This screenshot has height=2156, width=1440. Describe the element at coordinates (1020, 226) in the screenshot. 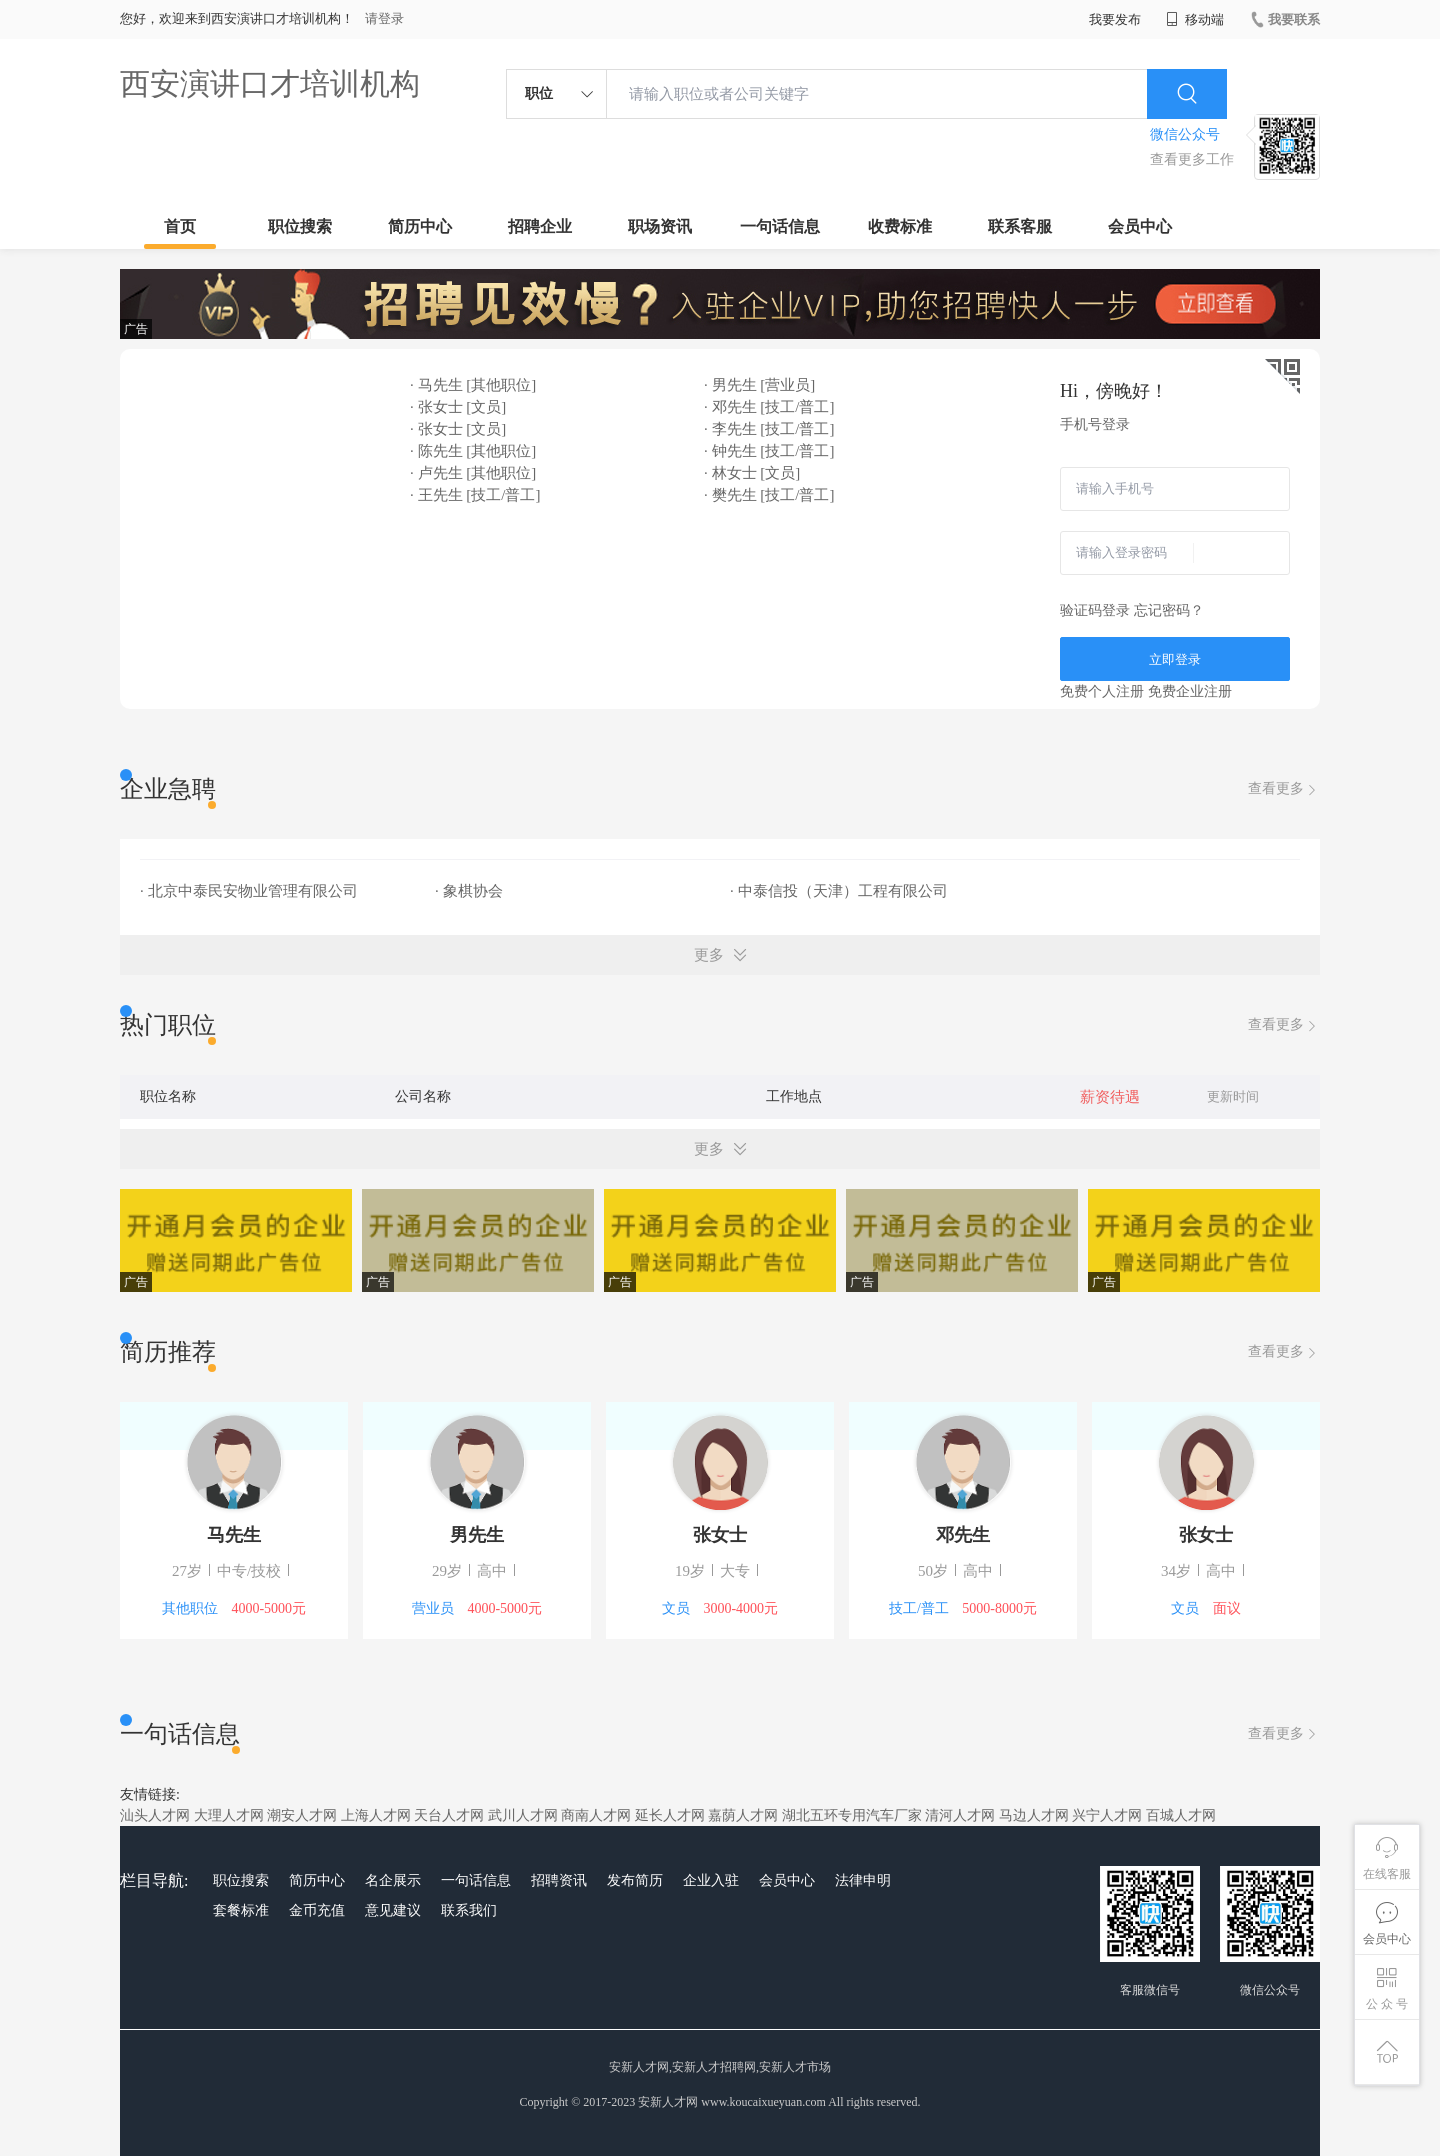

I see `联系客服` at that location.